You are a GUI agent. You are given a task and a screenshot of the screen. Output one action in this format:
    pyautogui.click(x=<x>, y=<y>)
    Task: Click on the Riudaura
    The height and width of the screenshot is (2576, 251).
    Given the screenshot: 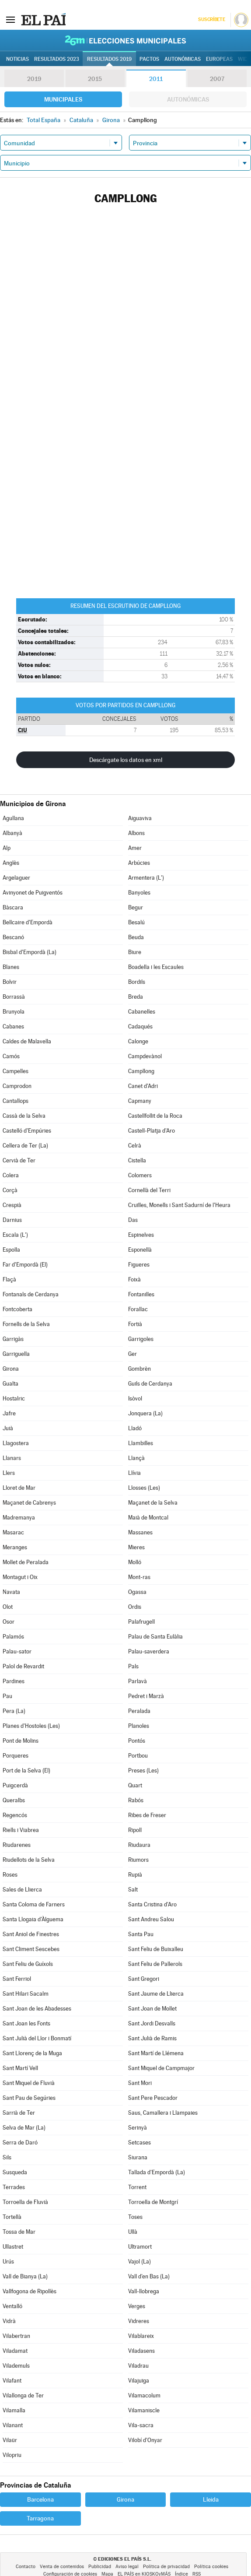 What is the action you would take?
    pyautogui.click(x=139, y=1845)
    